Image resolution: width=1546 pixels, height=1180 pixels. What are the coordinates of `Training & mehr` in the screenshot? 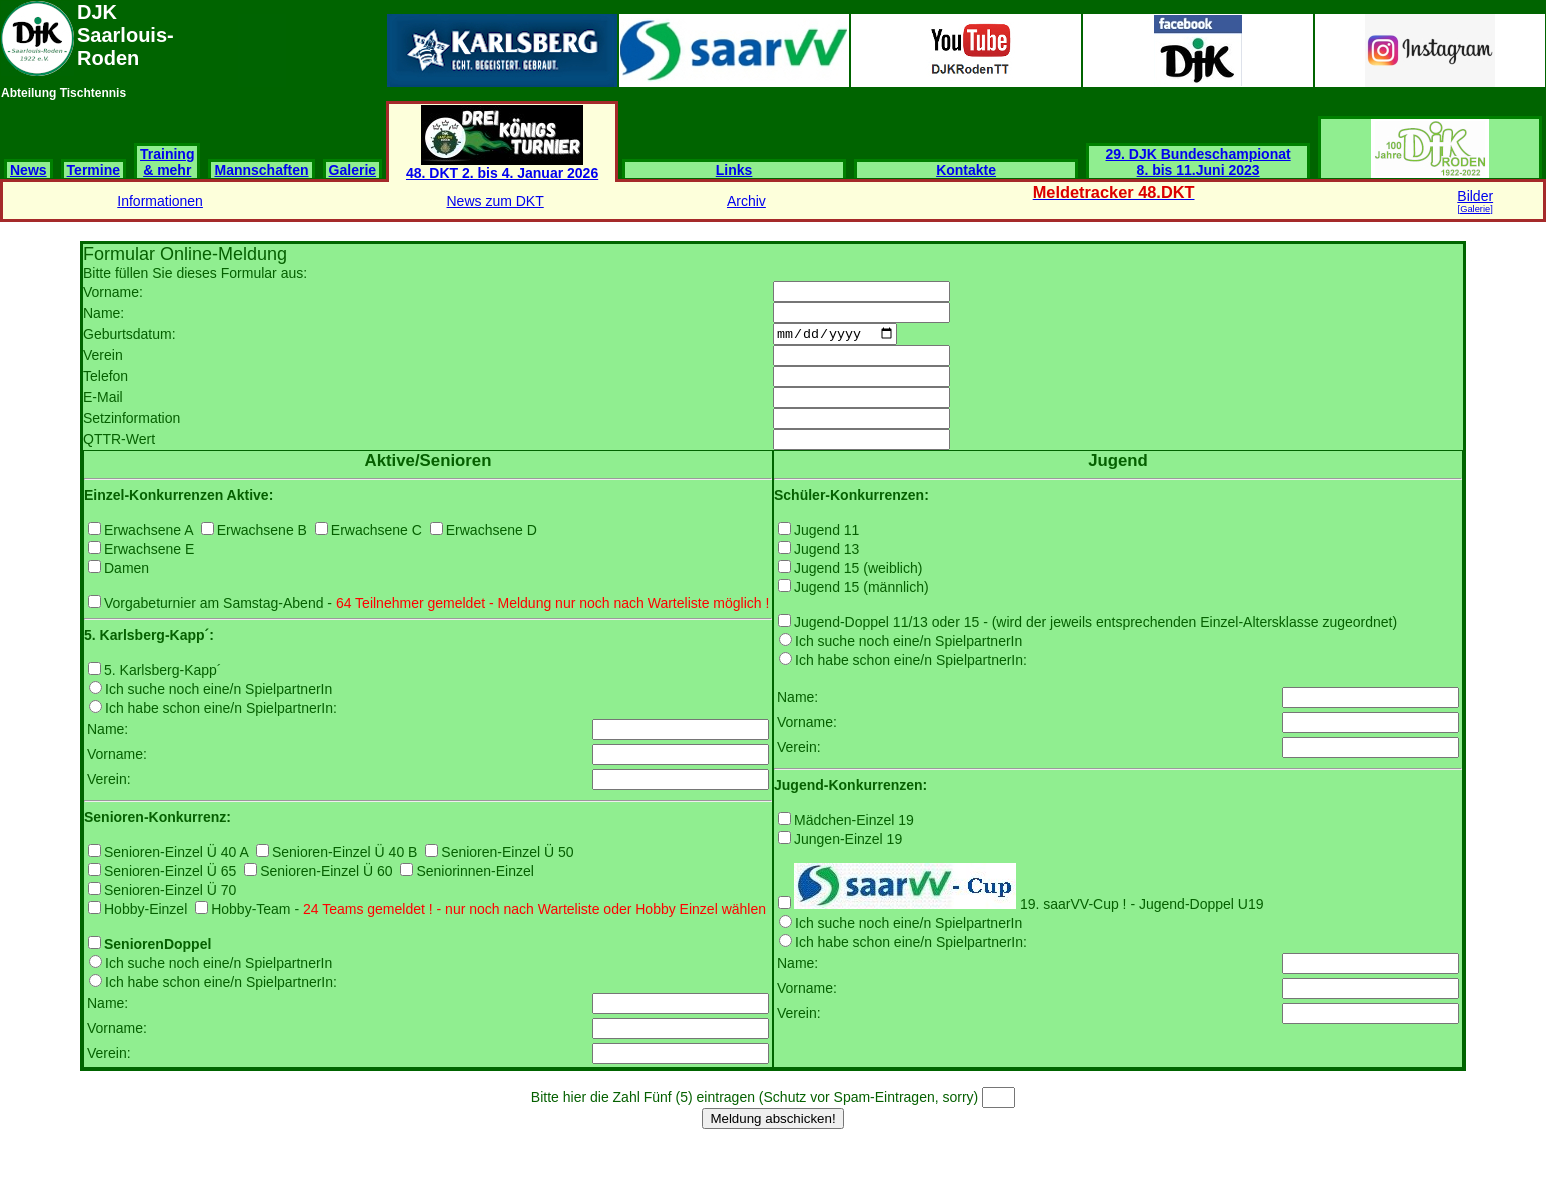 It's located at (167, 162).